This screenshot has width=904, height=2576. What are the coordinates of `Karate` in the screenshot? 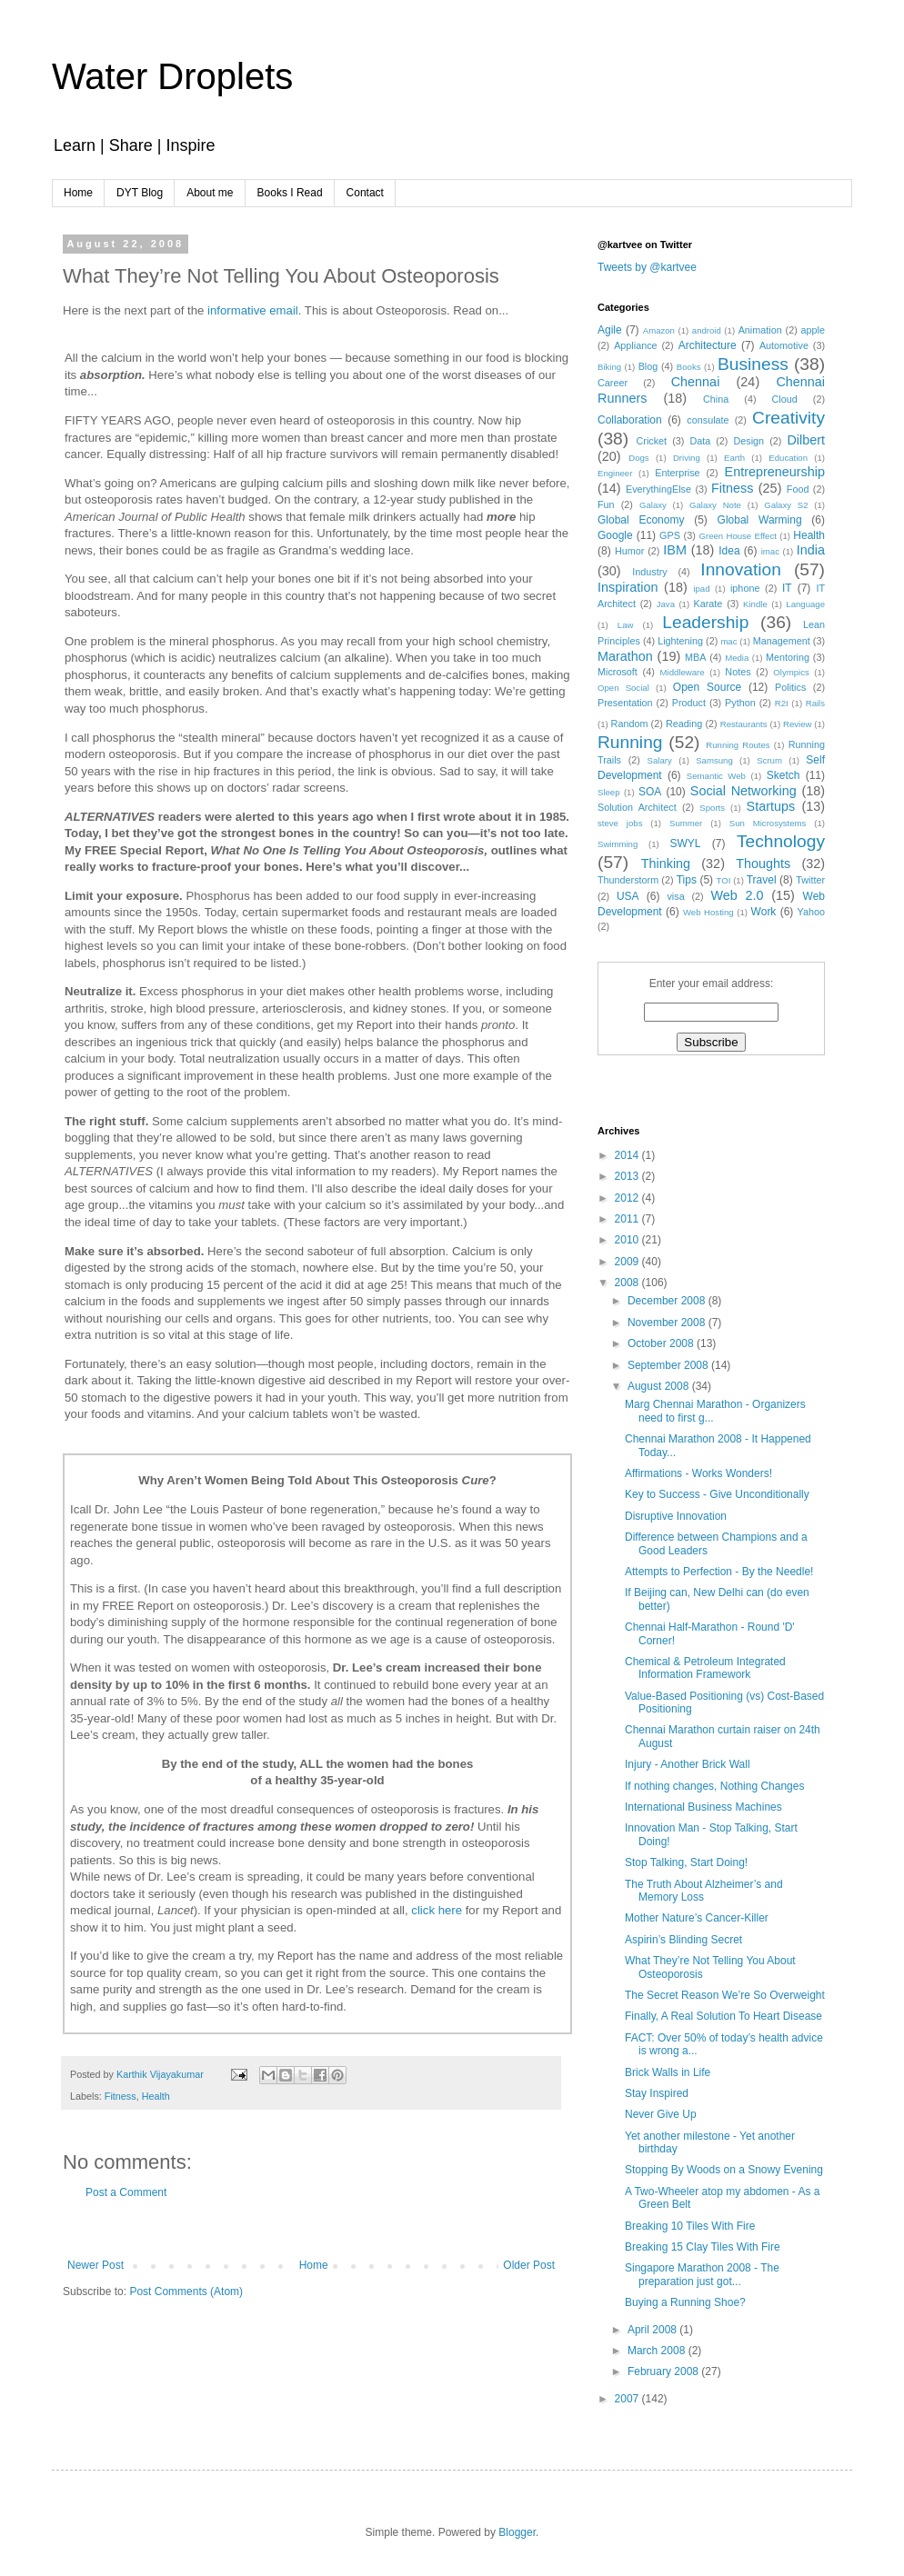 It's located at (708, 603).